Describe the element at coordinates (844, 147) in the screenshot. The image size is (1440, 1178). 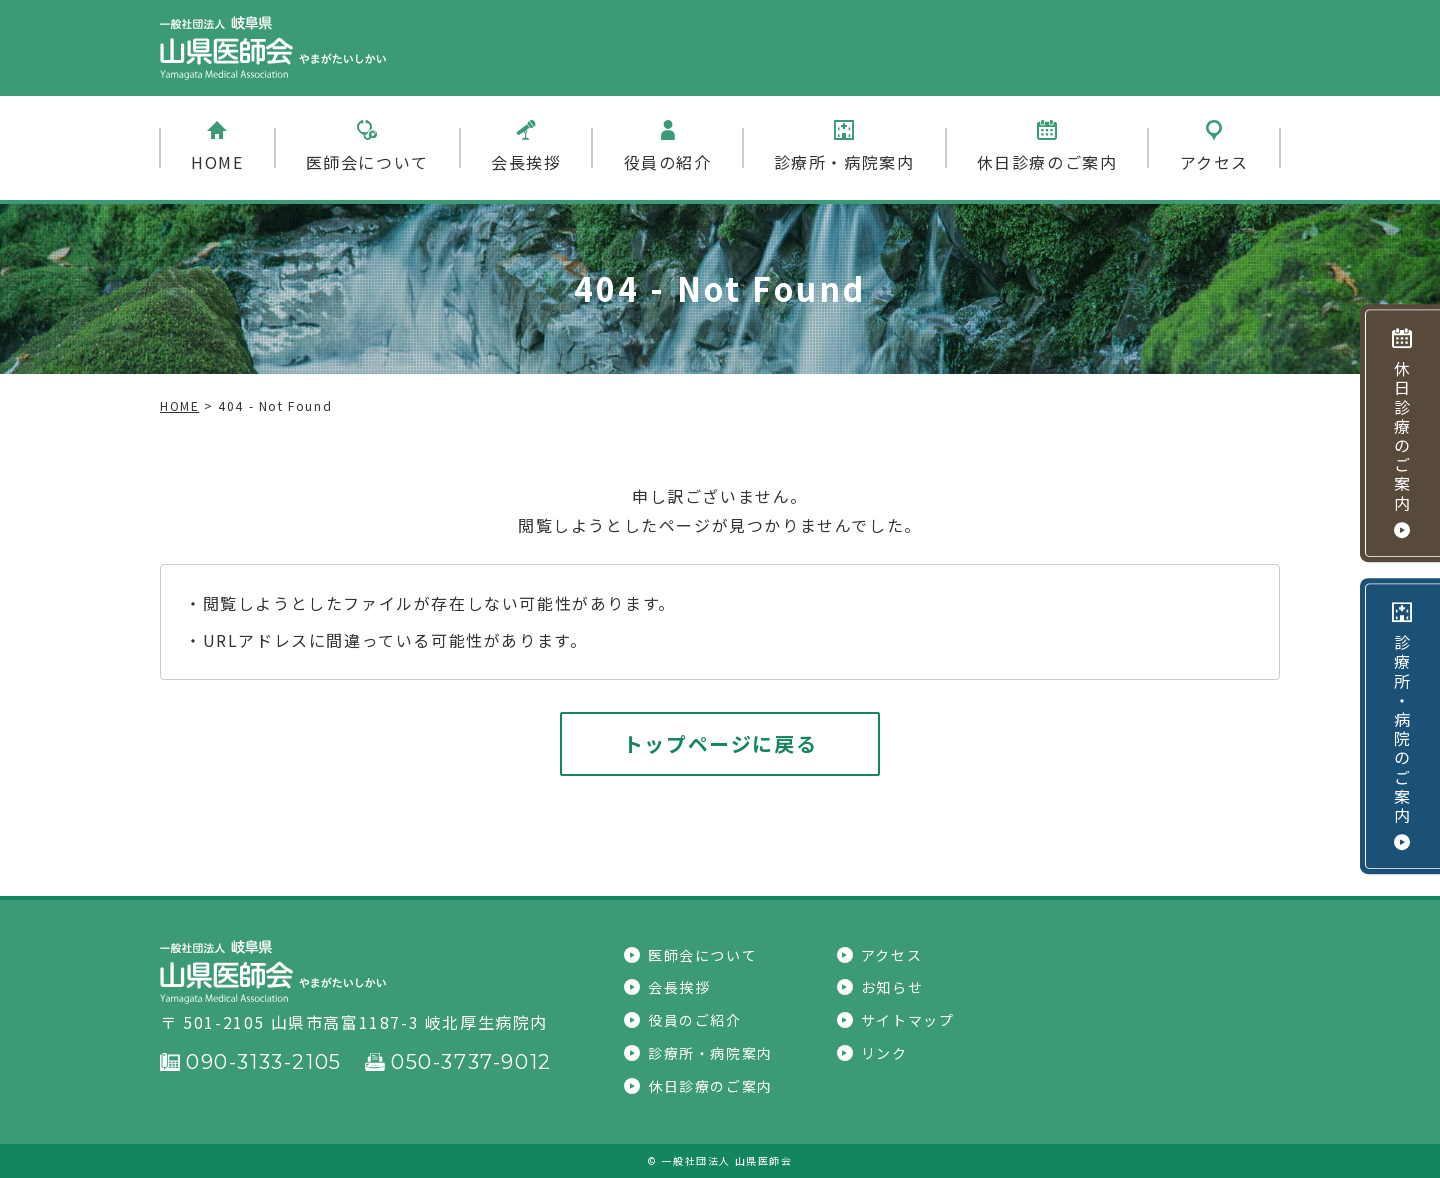
I see `診療所・病院案内` at that location.